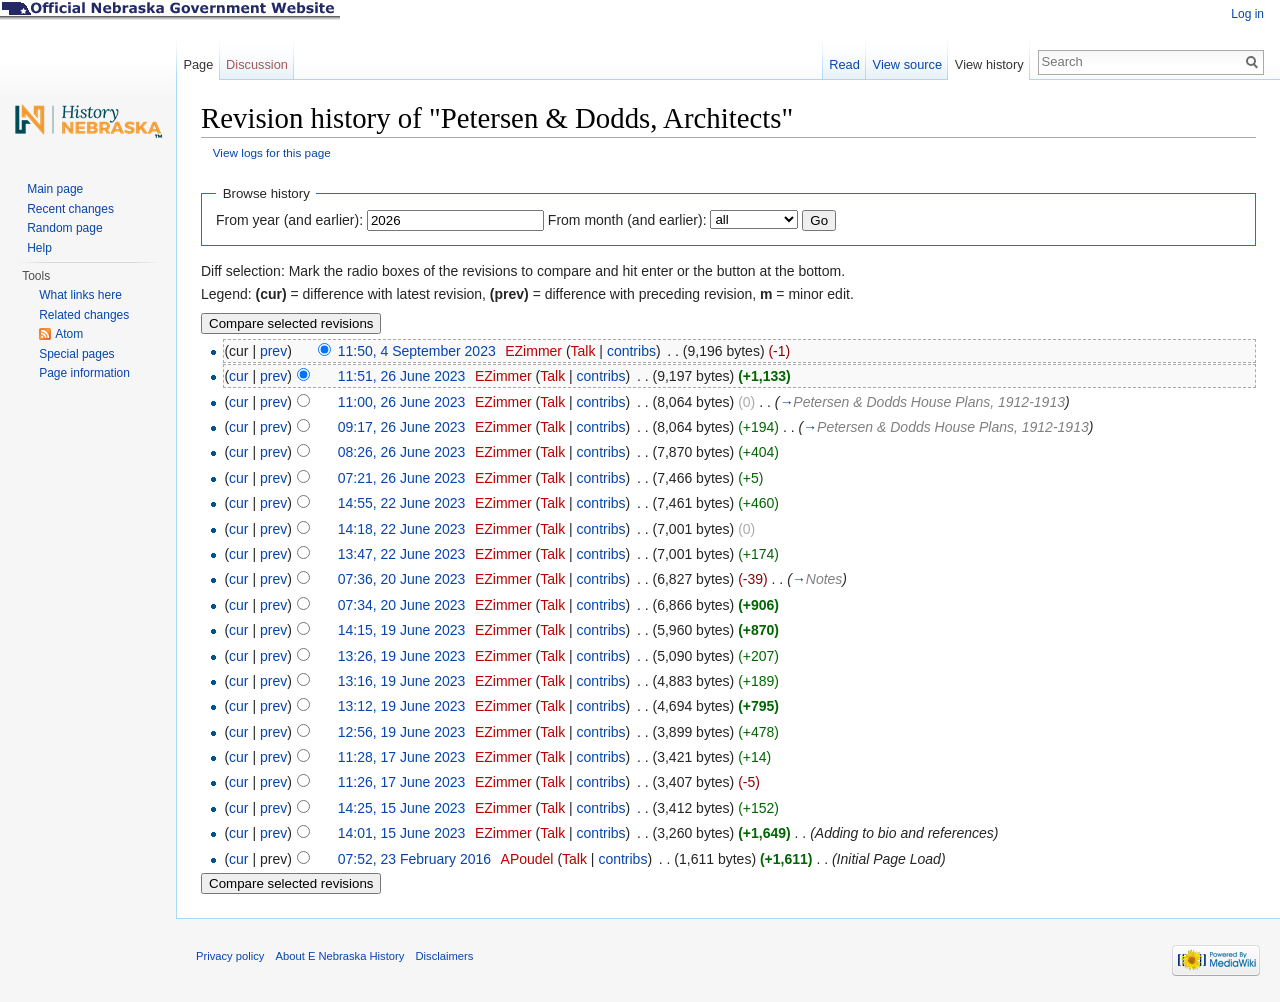  I want to click on From year (and earlier):, so click(289, 220).